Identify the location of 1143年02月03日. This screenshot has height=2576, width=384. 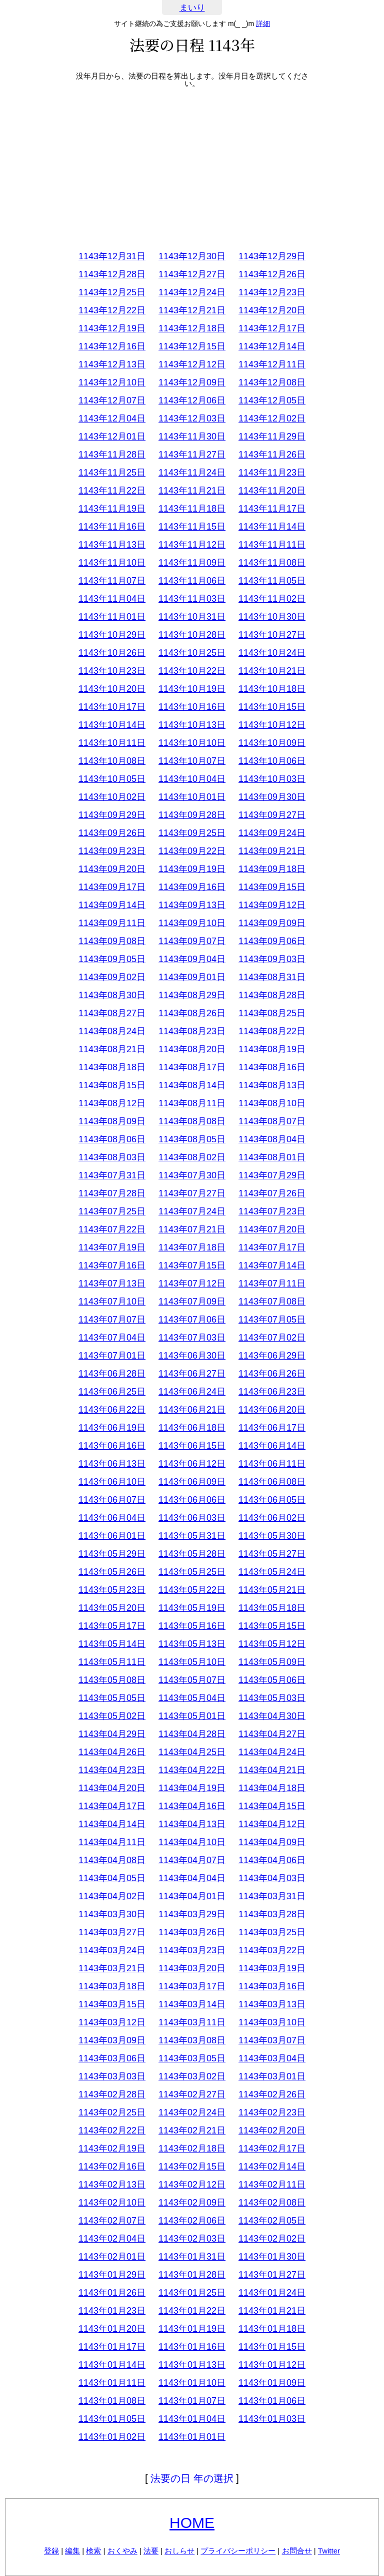
(192, 2239).